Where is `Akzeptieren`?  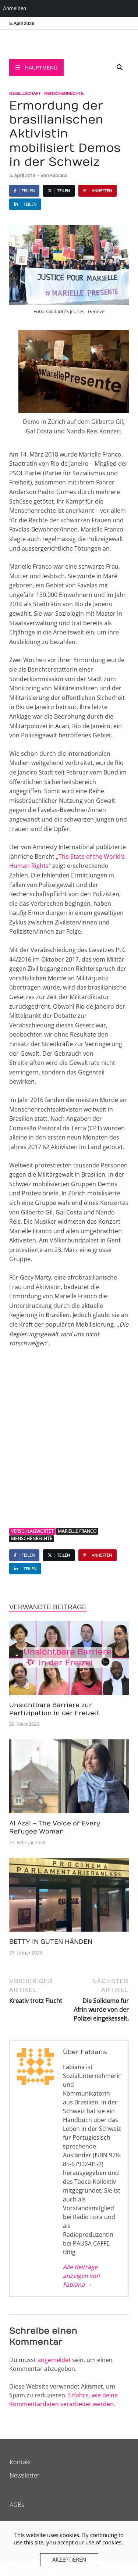 Akzeptieren is located at coordinates (69, 2559).